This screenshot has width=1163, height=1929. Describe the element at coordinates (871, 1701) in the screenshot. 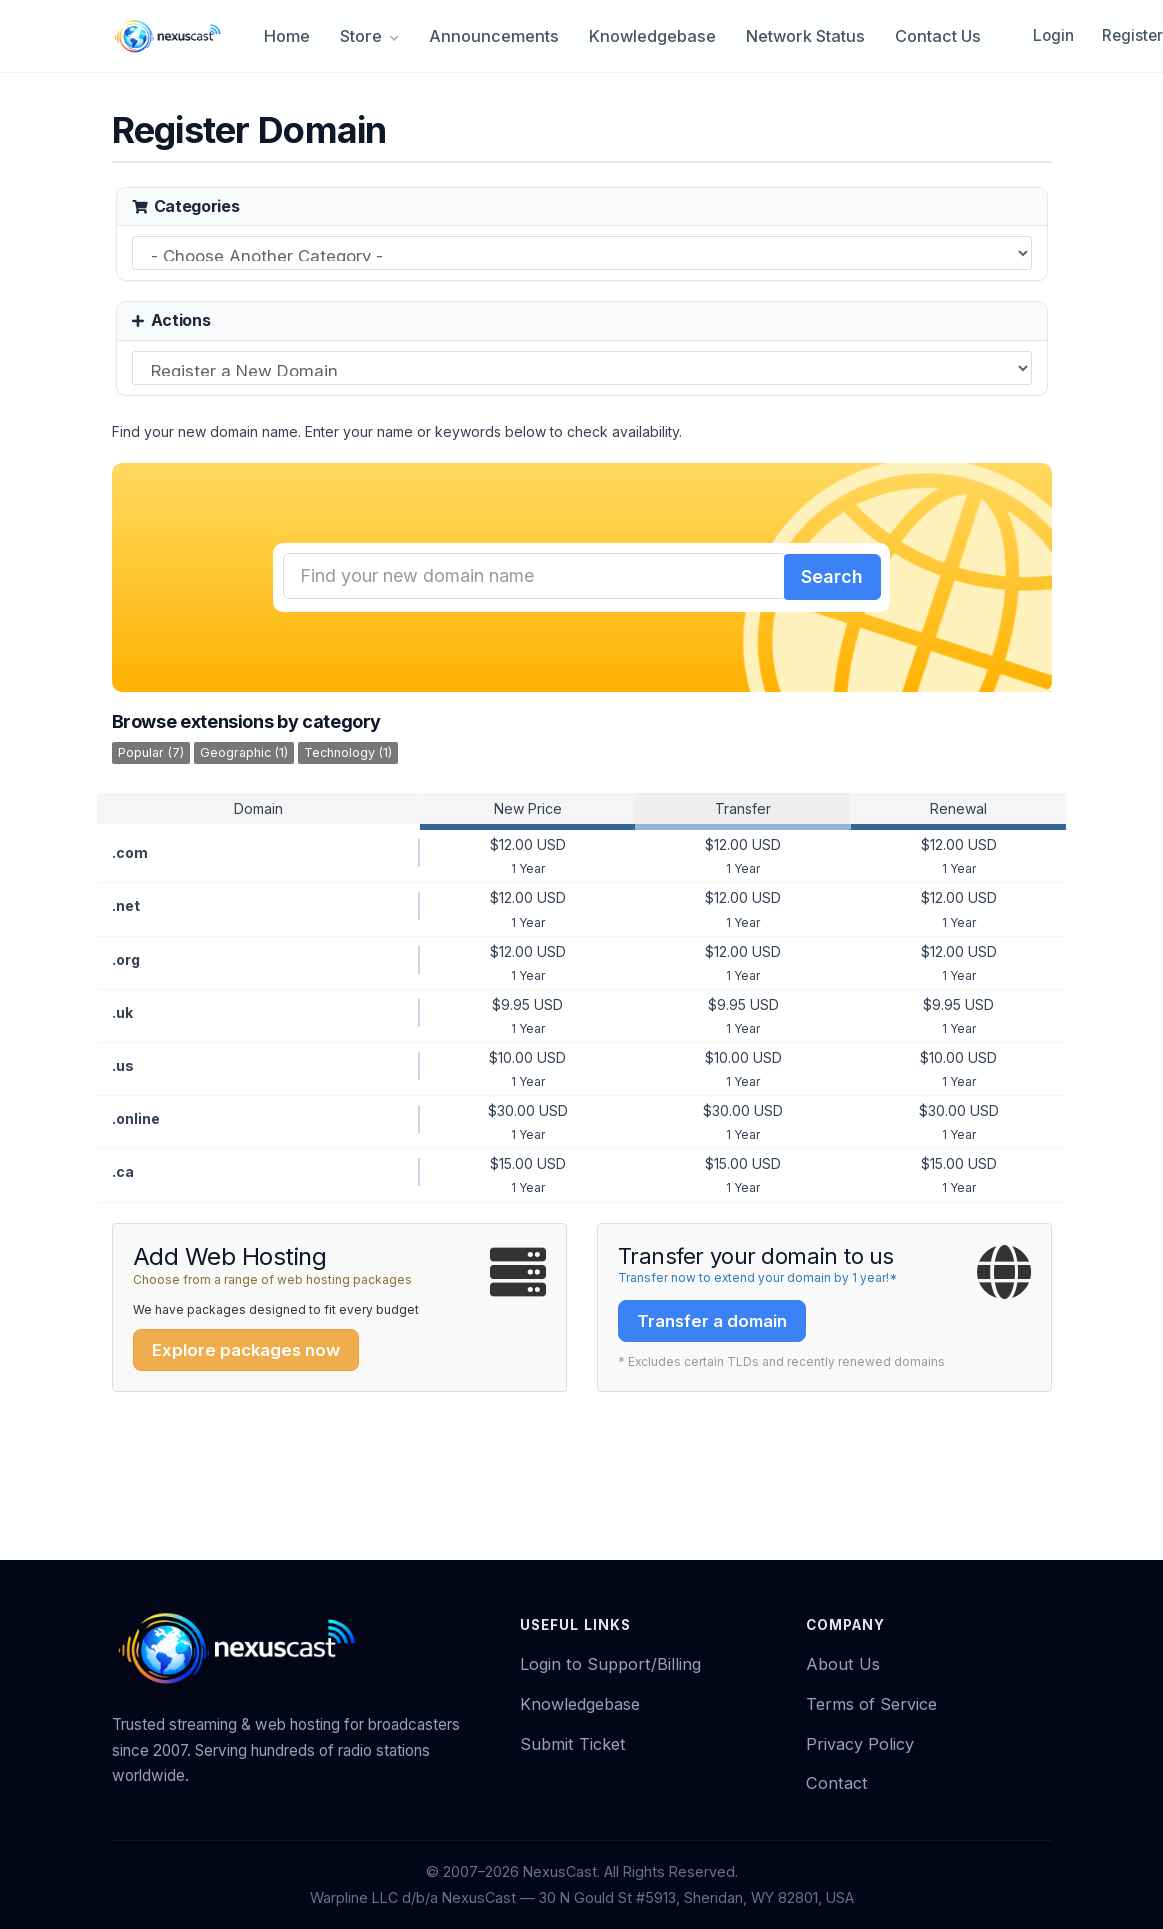

I see `Terms of Service` at that location.